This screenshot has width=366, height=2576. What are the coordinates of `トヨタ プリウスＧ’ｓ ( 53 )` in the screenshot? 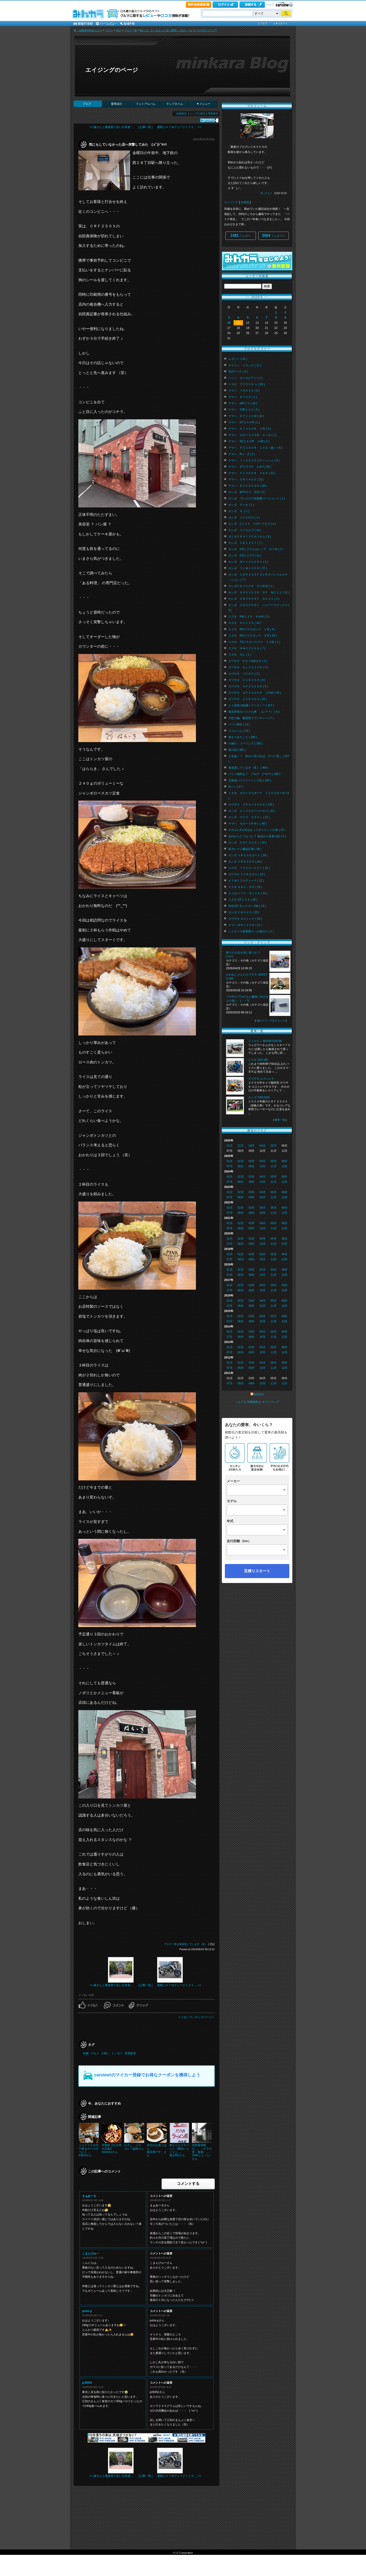 It's located at (246, 384).